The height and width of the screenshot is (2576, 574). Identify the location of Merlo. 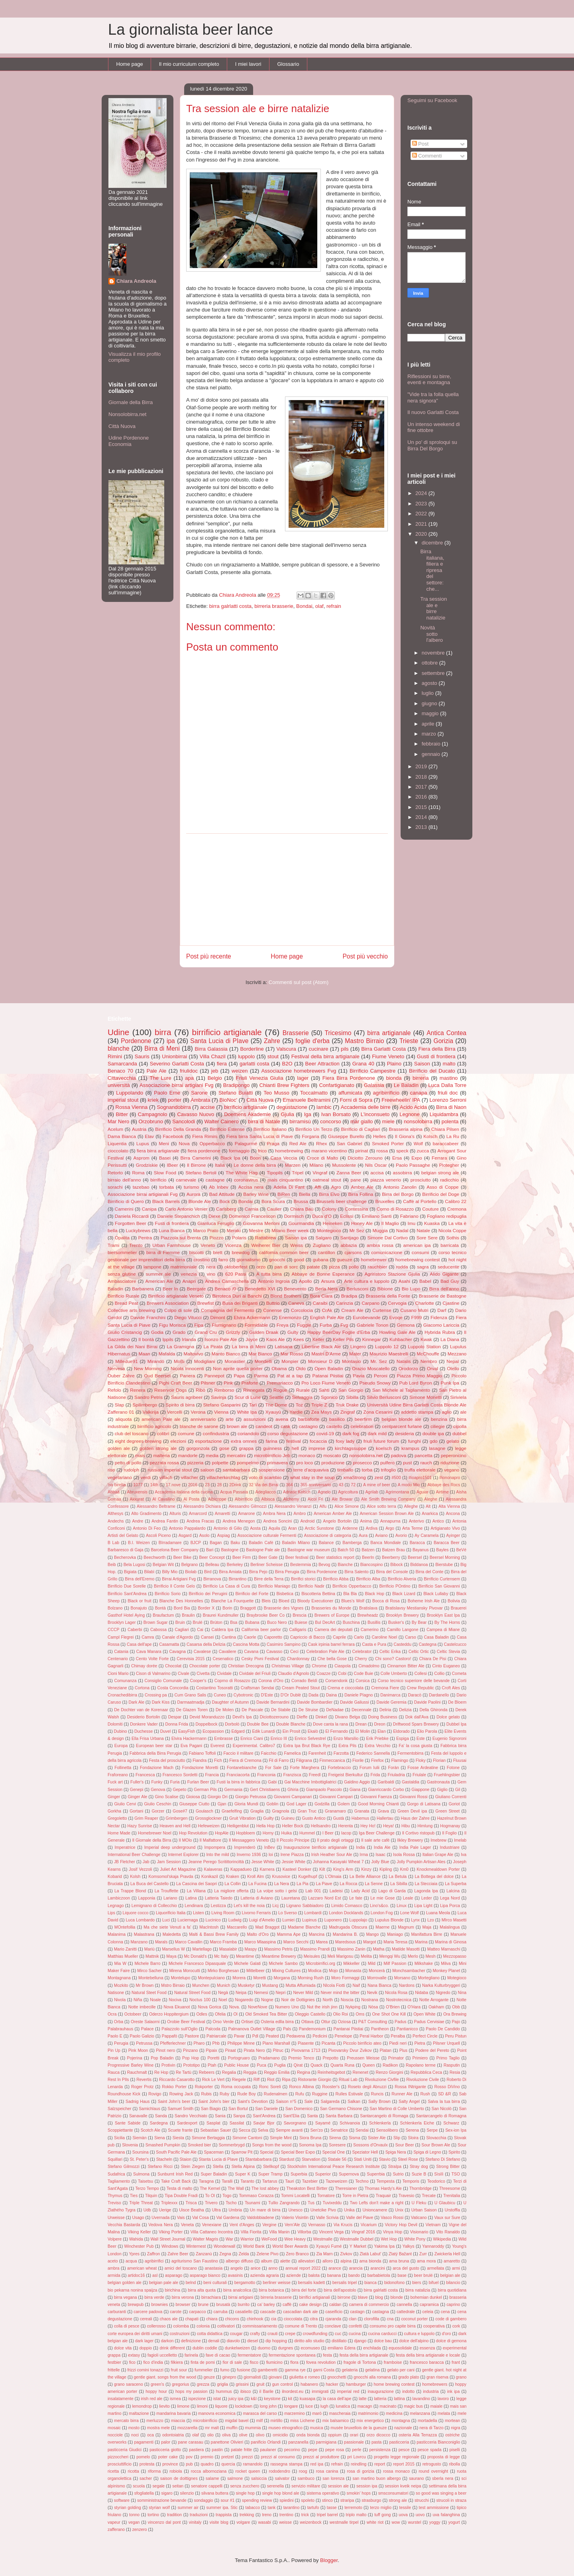
(413, 1956).